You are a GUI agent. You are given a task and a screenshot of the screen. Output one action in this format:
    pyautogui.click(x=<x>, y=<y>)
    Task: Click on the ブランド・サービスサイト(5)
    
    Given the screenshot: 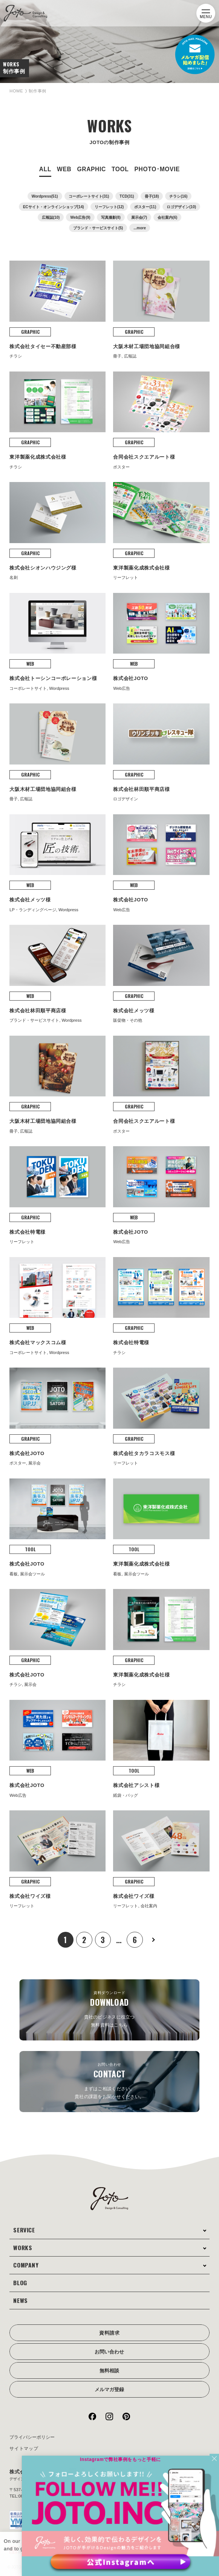 What is the action you would take?
    pyautogui.click(x=98, y=228)
    